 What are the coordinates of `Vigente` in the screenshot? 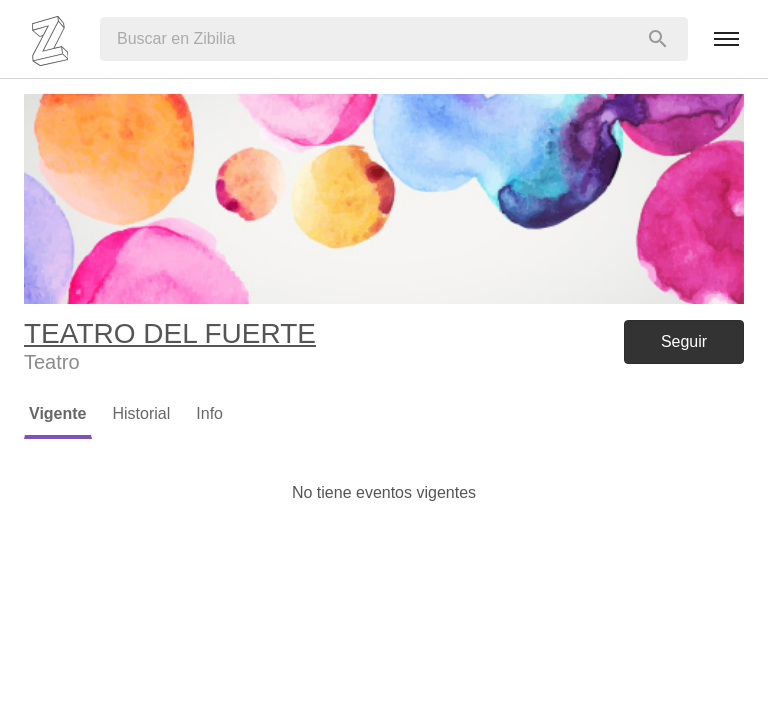 It's located at (58, 413).